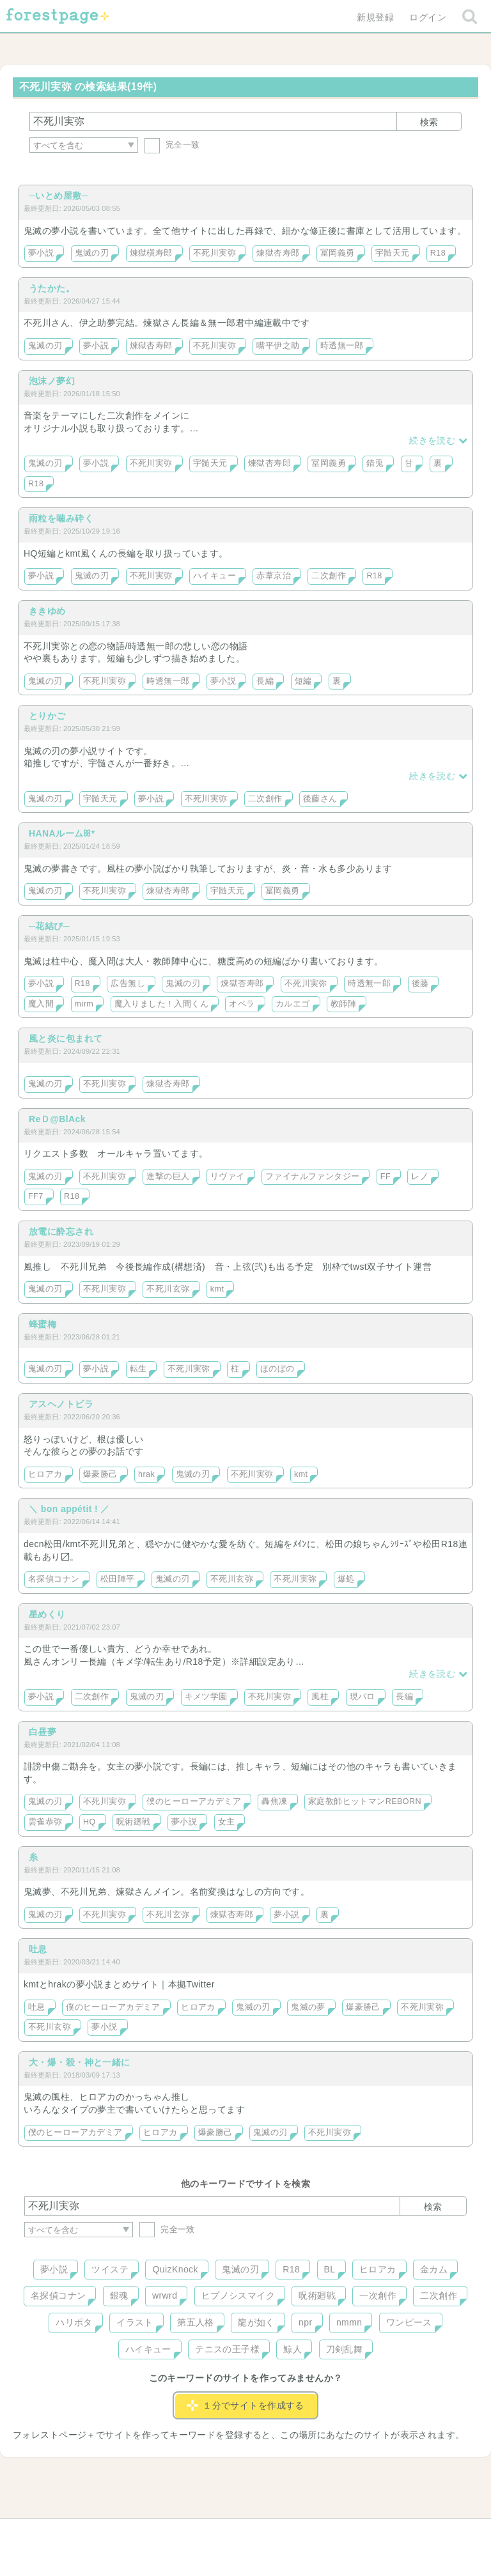  Describe the element at coordinates (227, 2532) in the screenshot. I see `利用規約` at that location.